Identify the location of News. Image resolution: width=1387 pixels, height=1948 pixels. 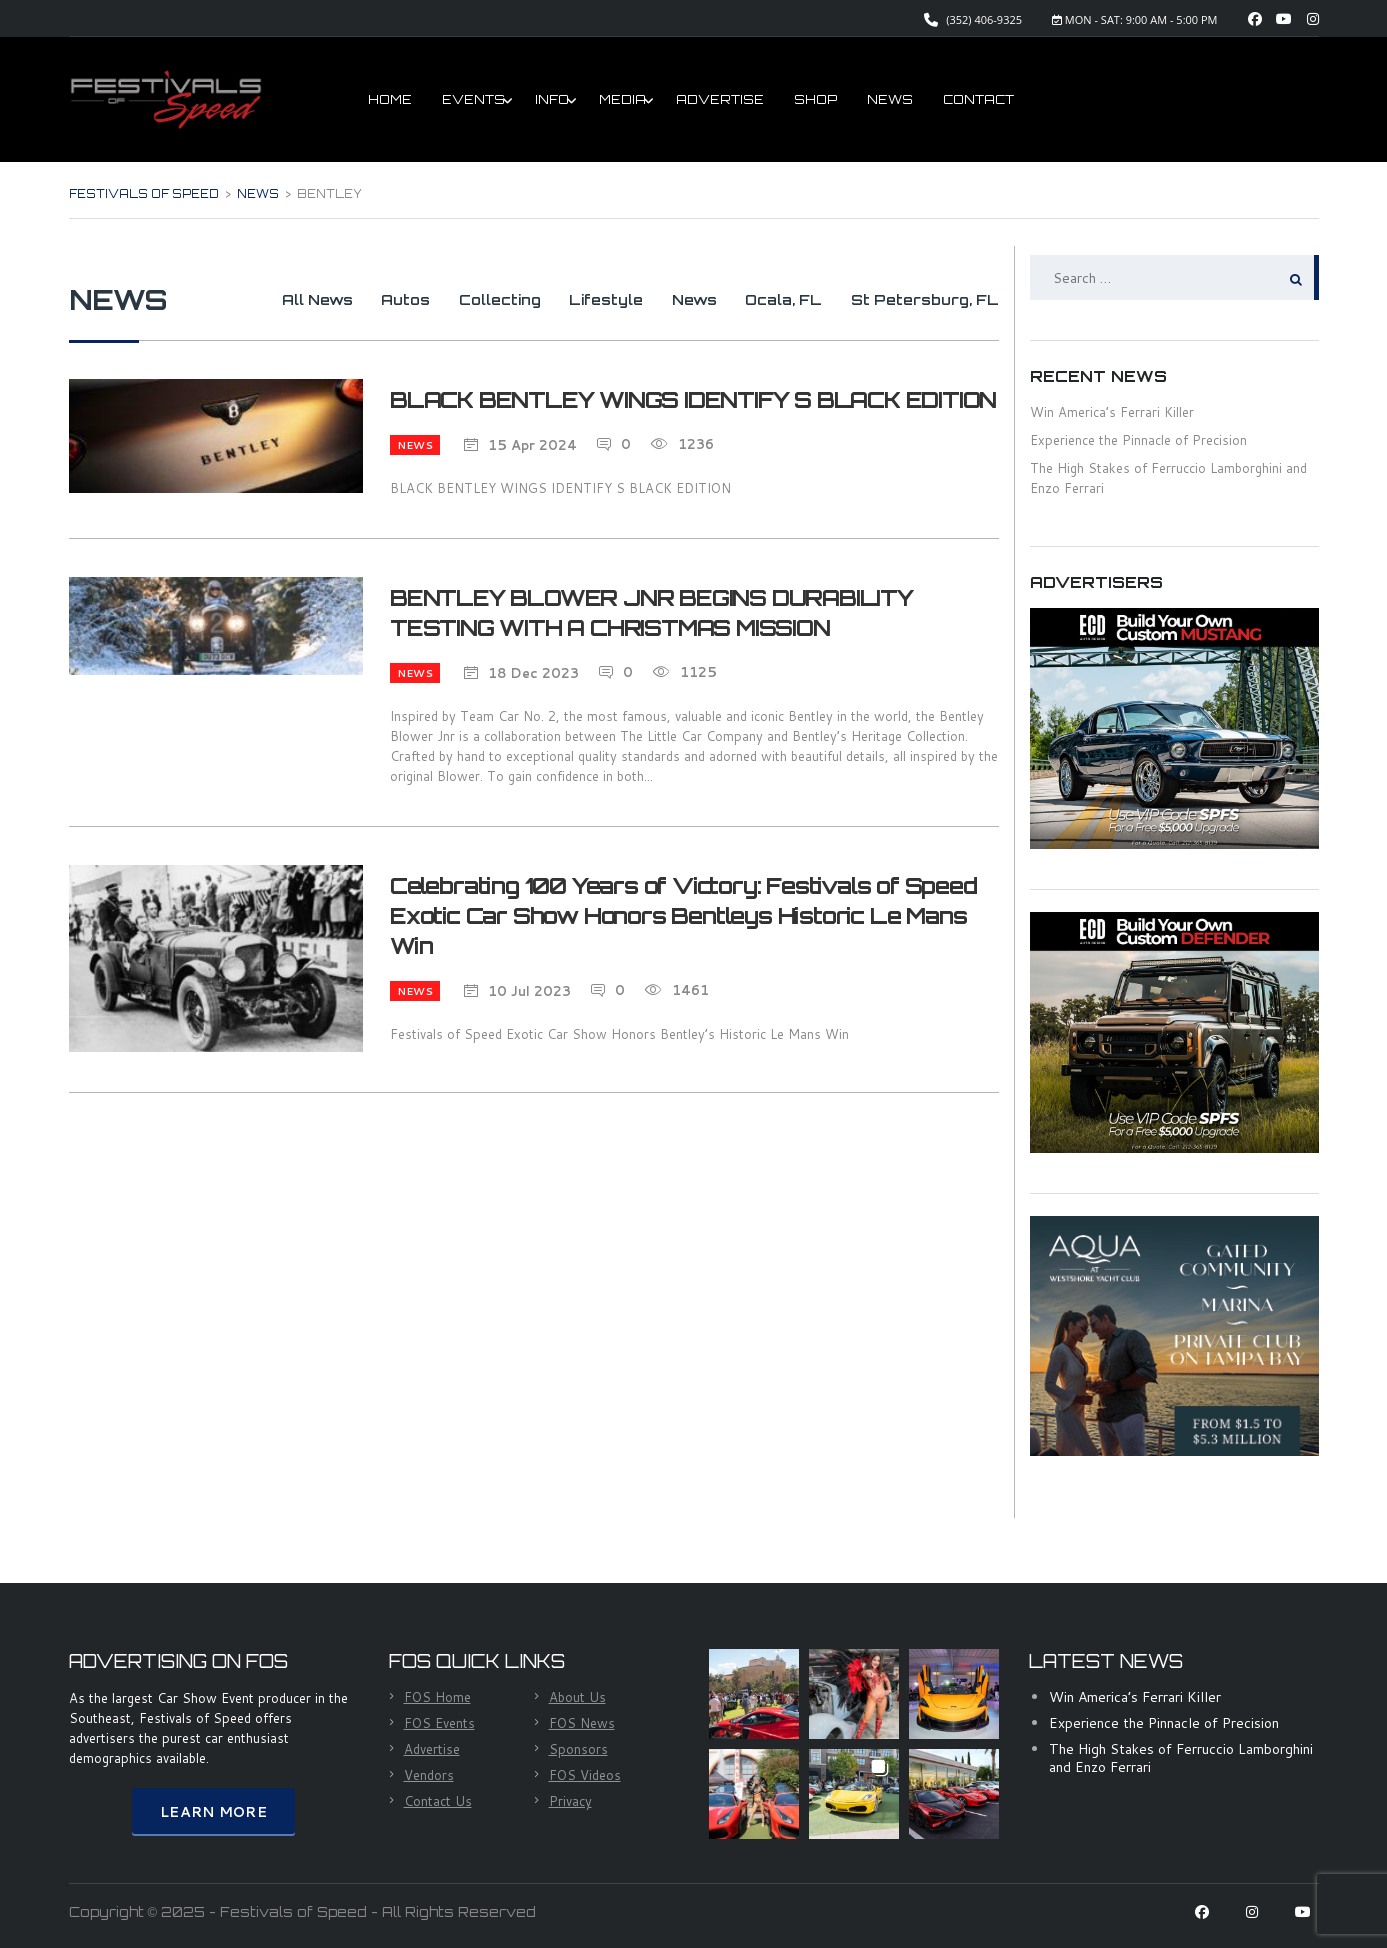
(679, 299).